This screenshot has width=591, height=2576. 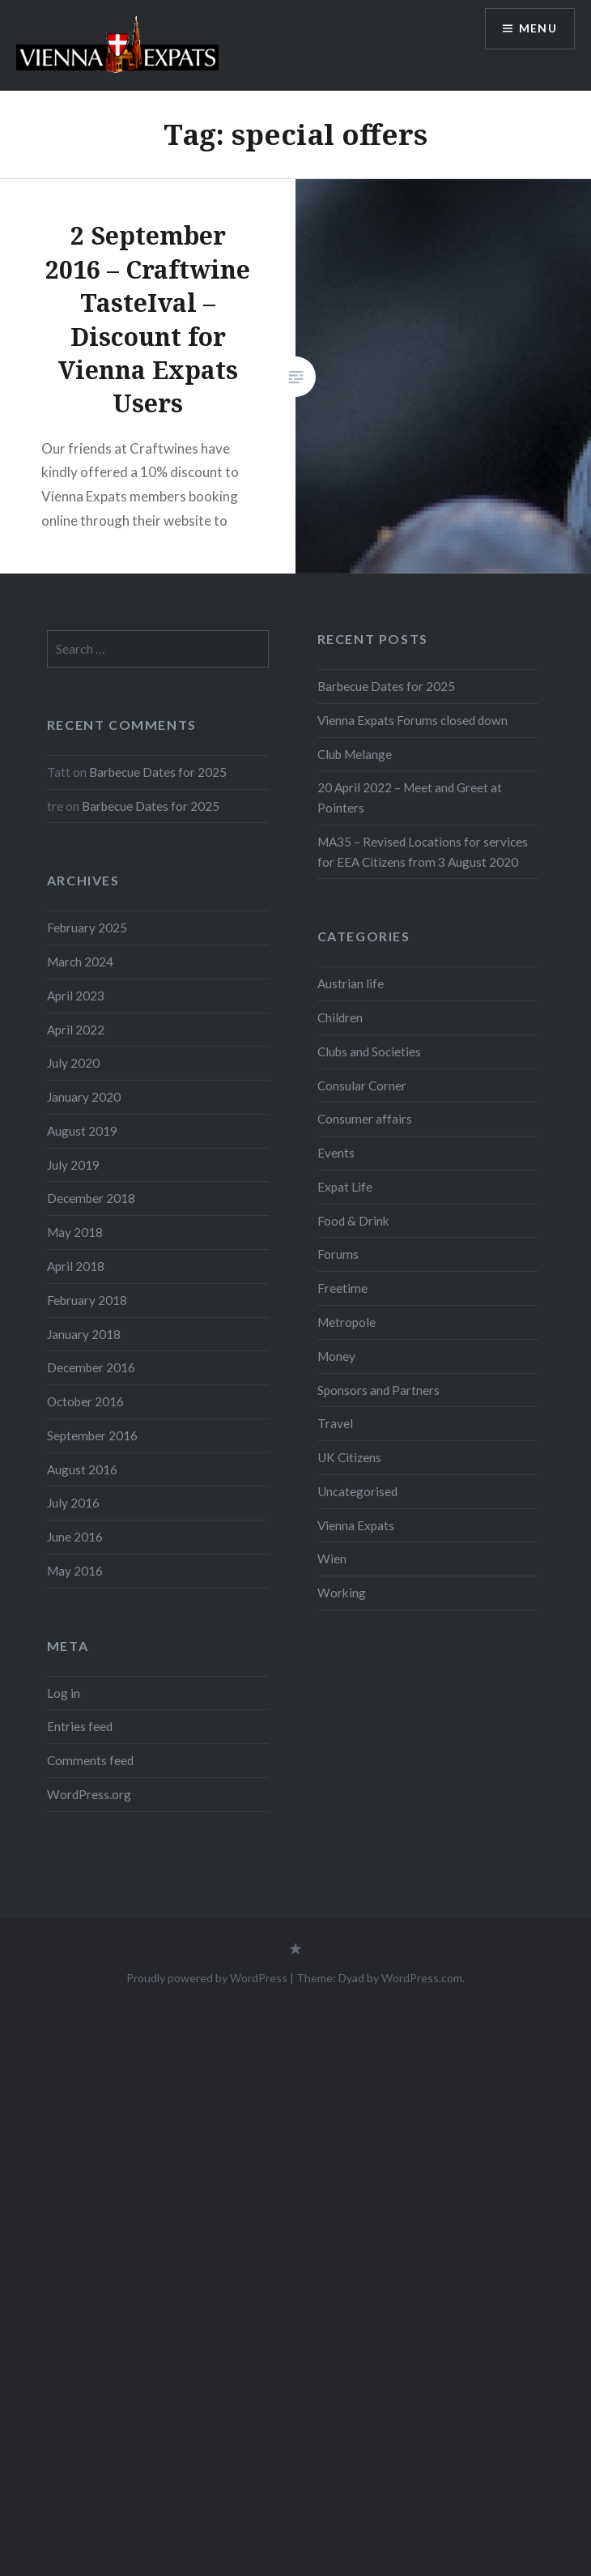 What do you see at coordinates (80, 1726) in the screenshot?
I see `Entries feed` at bounding box center [80, 1726].